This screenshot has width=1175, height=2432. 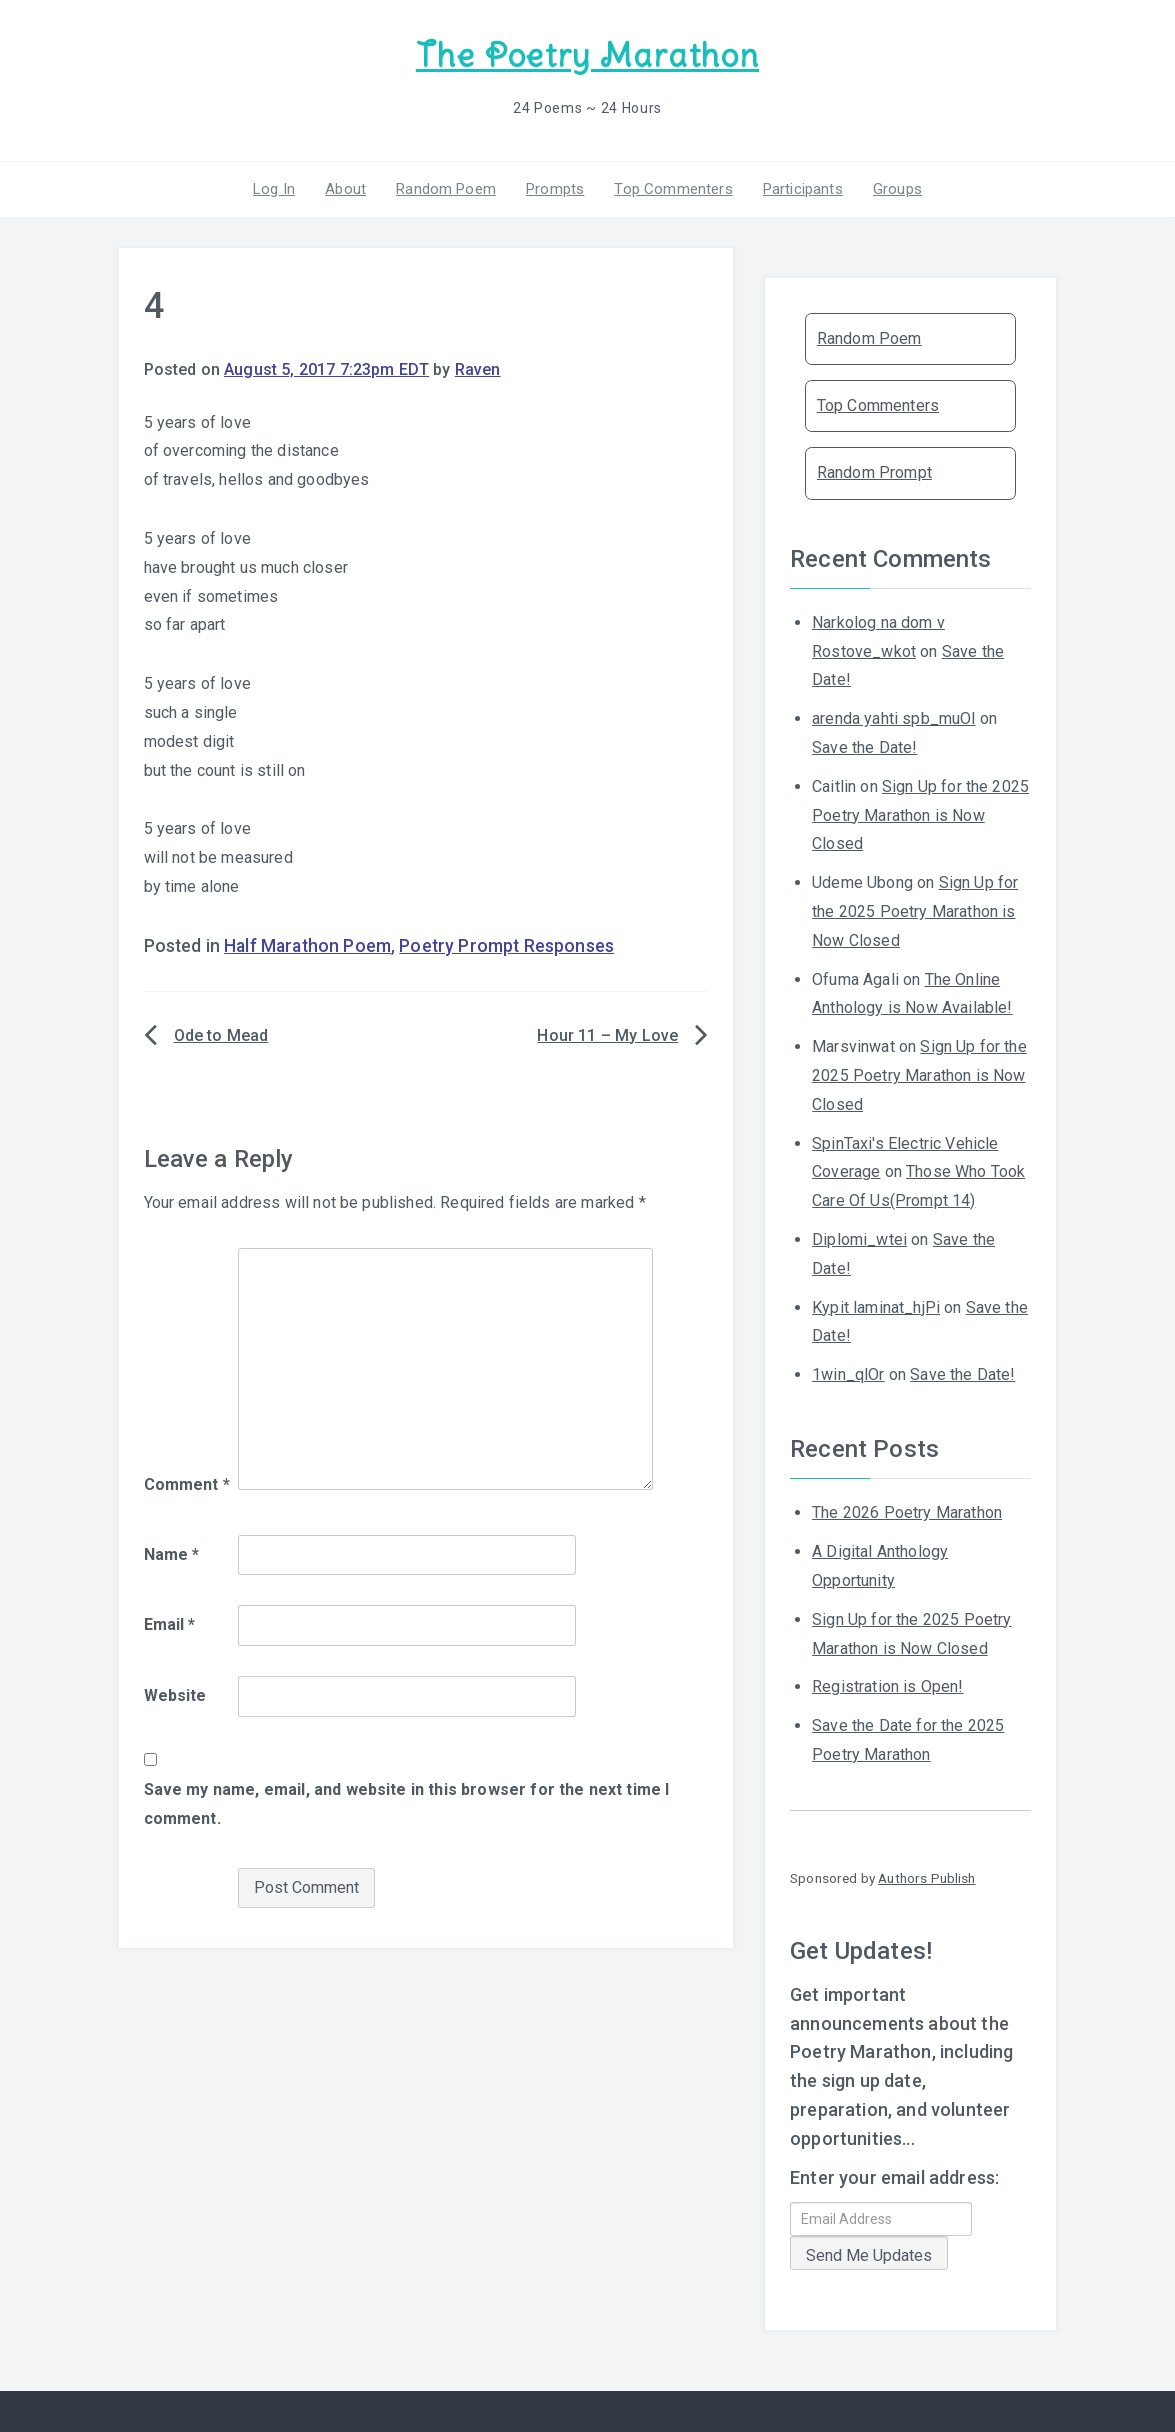 I want to click on Ode to Mead, so click(x=221, y=1035).